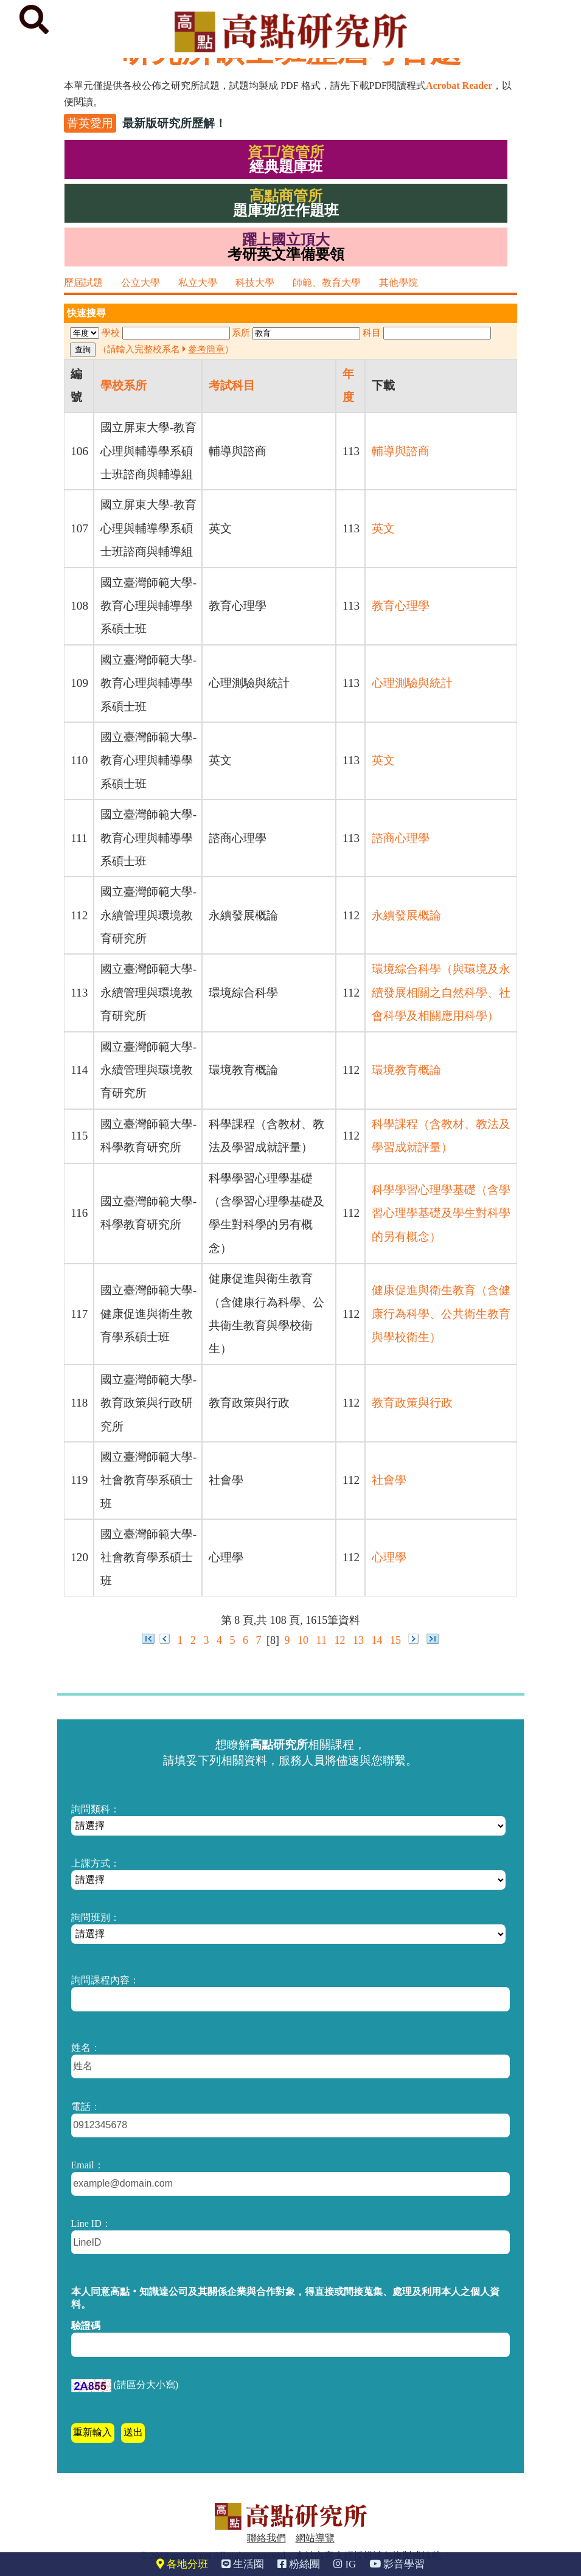 The image size is (581, 2576). I want to click on 11, so click(321, 1640).